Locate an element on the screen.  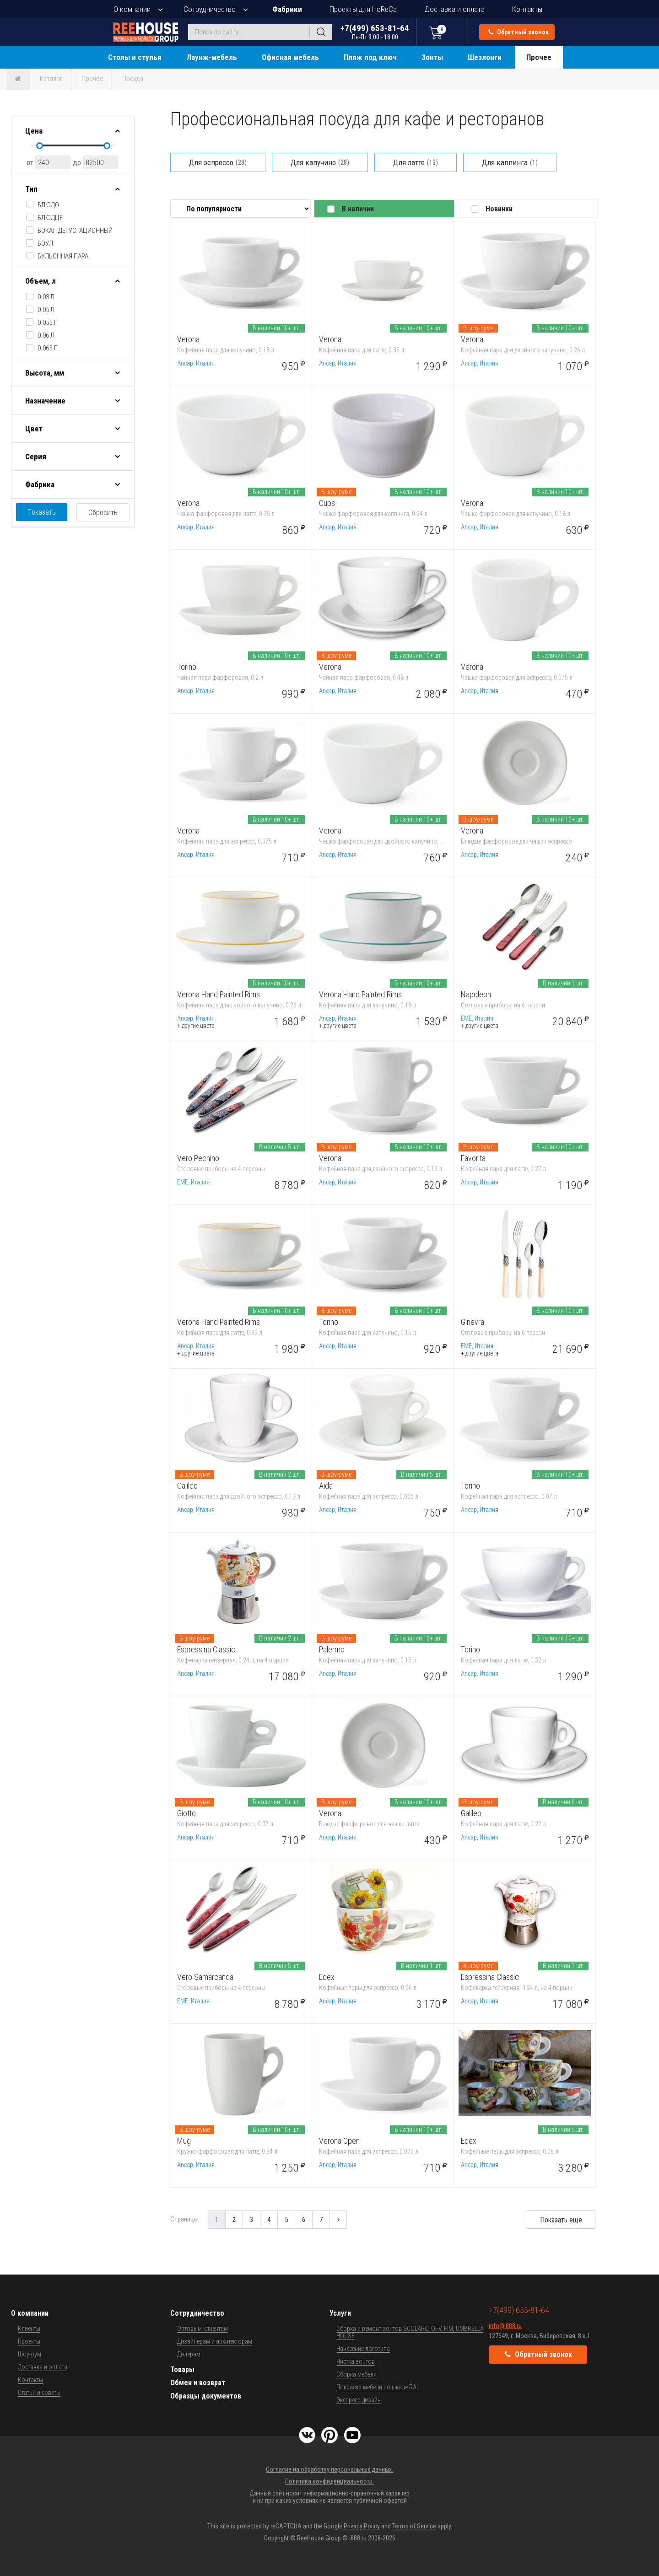
Для эспрессо is located at coordinates (218, 162).